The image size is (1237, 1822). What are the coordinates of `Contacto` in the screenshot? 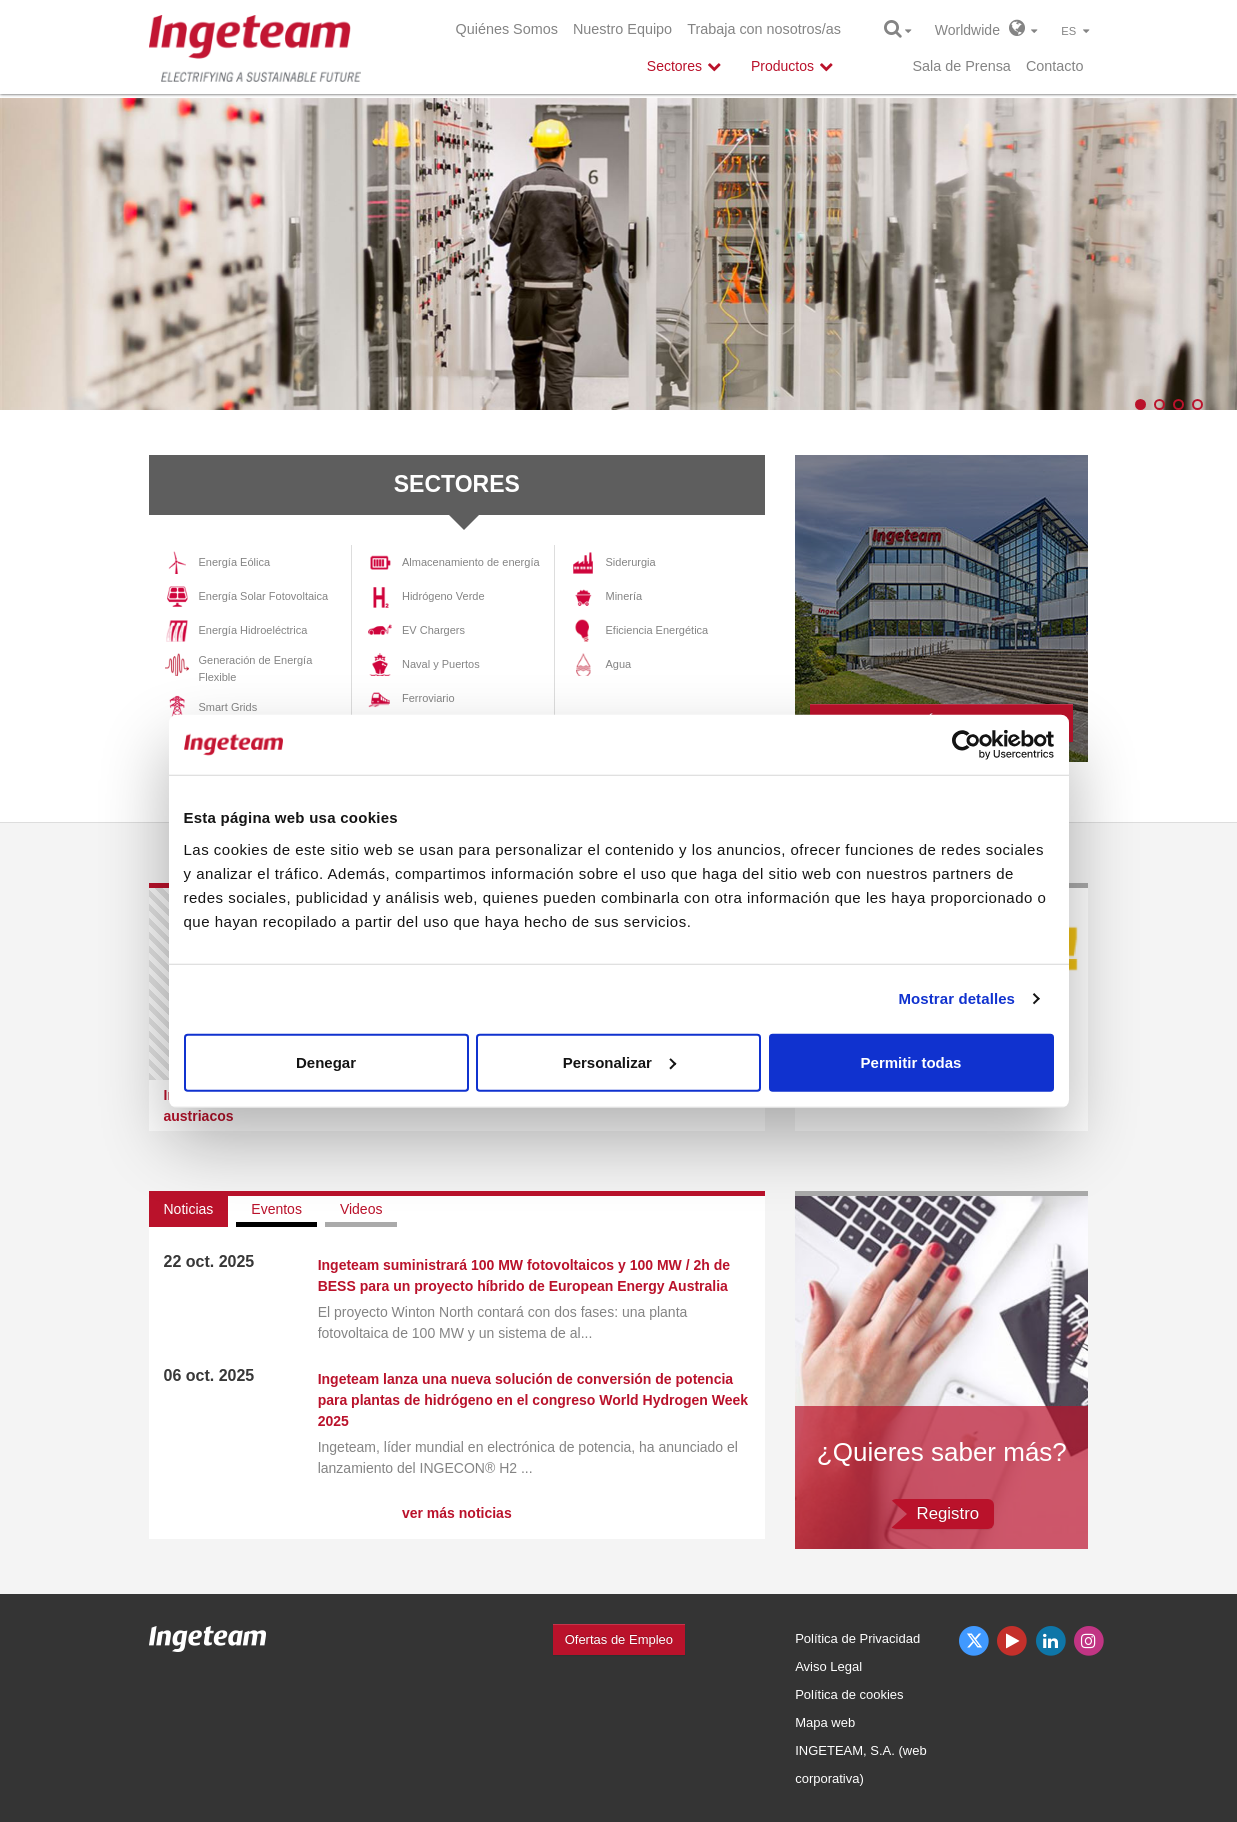 It's located at (1055, 66).